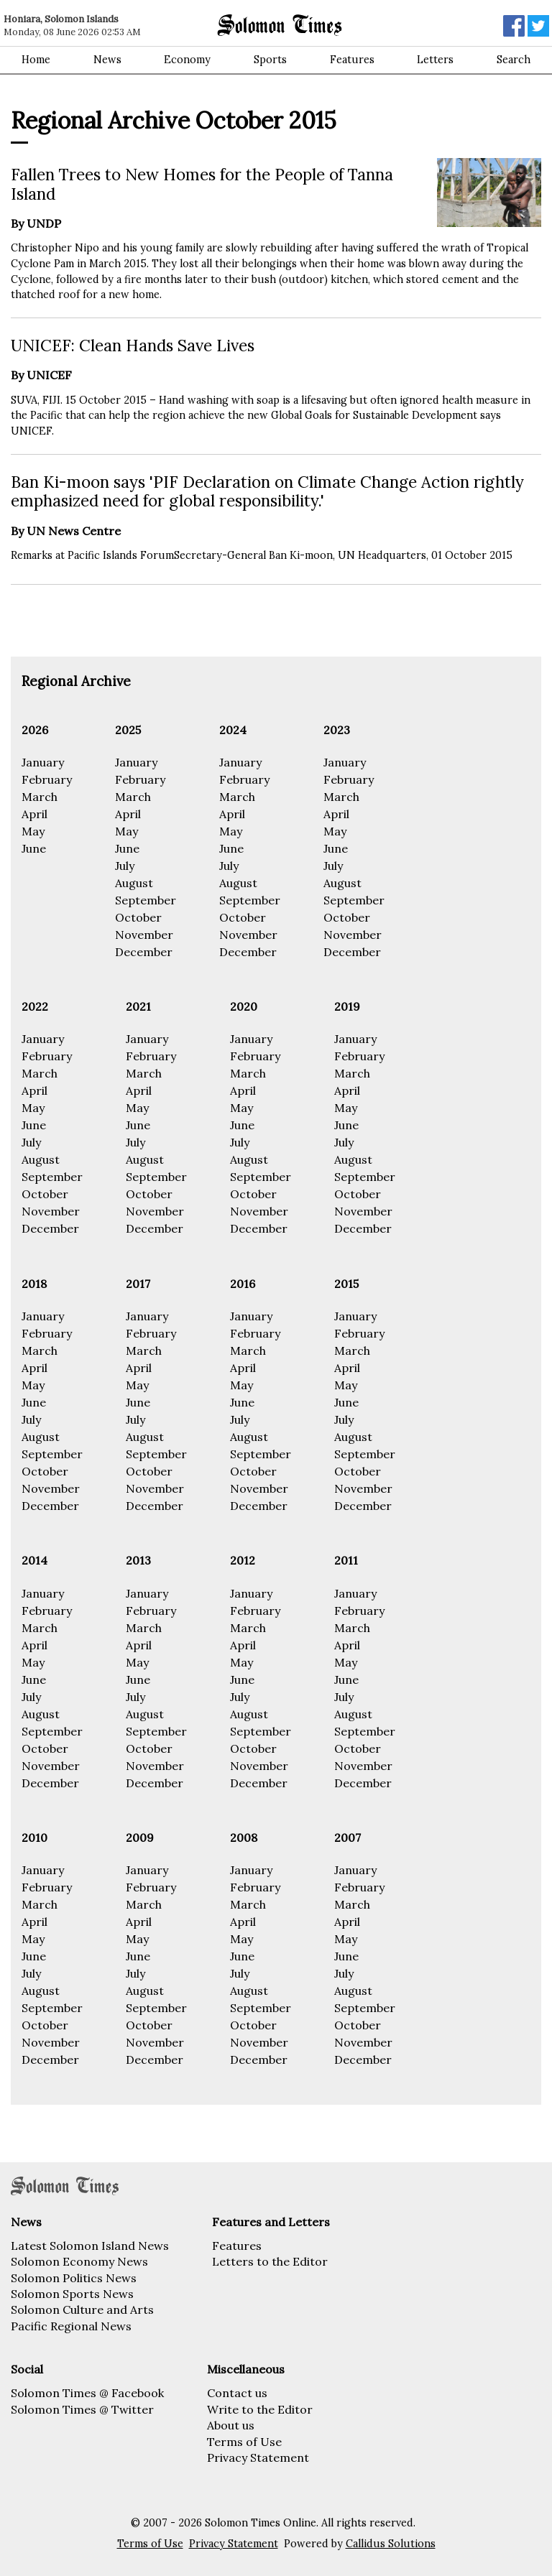 This screenshot has width=552, height=2576. Describe the element at coordinates (244, 2441) in the screenshot. I see `Terms of Use` at that location.